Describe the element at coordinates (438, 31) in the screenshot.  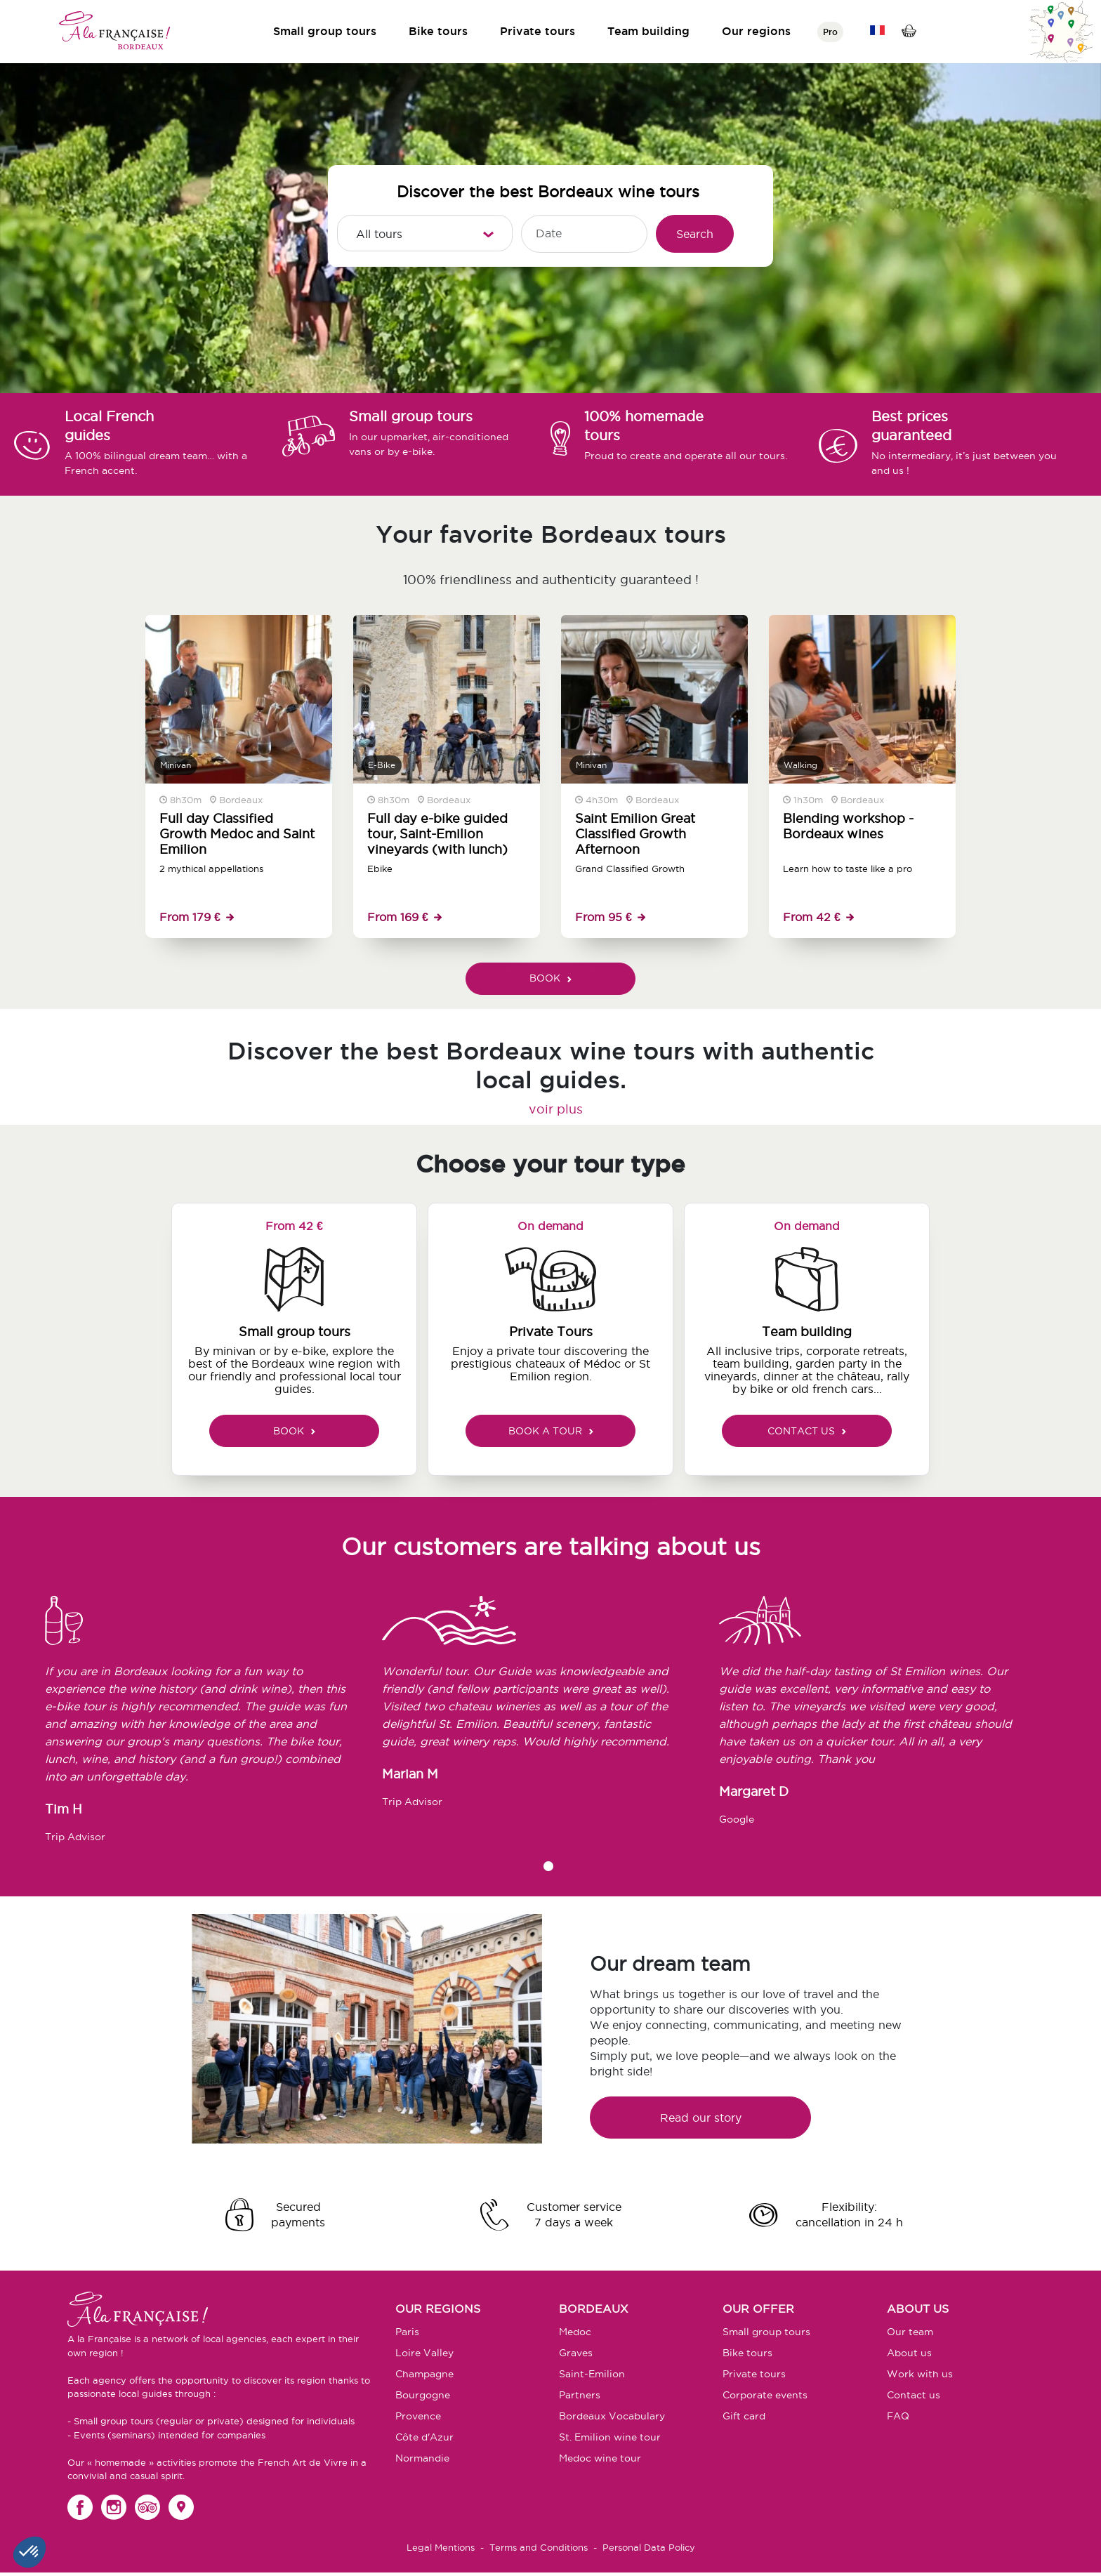
I see `Bike tours` at that location.